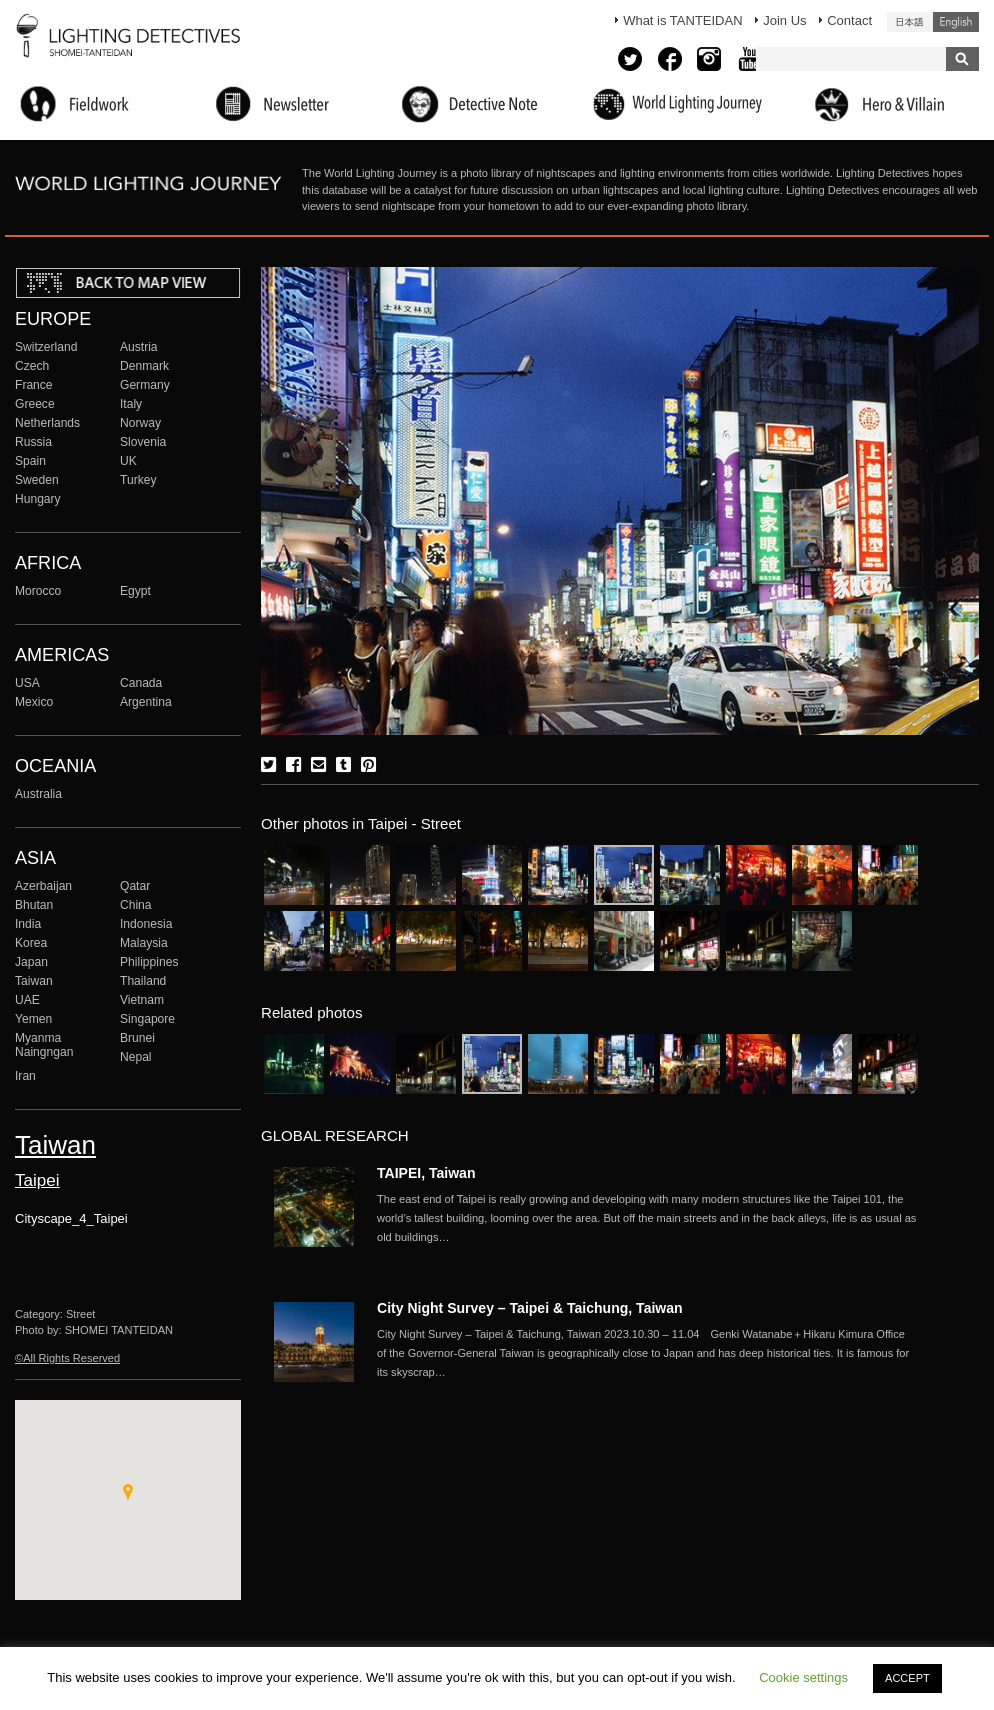 The width and height of the screenshot is (994, 1710). I want to click on Nepal, so click(136, 1057).